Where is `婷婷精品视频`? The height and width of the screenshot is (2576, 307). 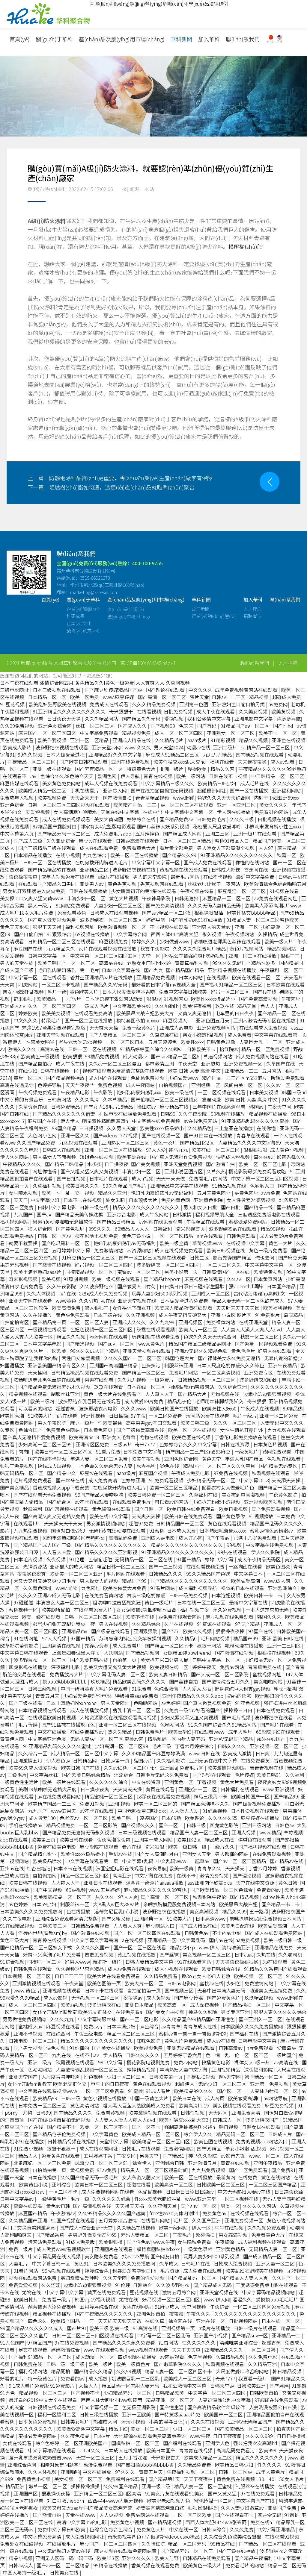 婷婷精品视频 is located at coordinates (142, 2069).